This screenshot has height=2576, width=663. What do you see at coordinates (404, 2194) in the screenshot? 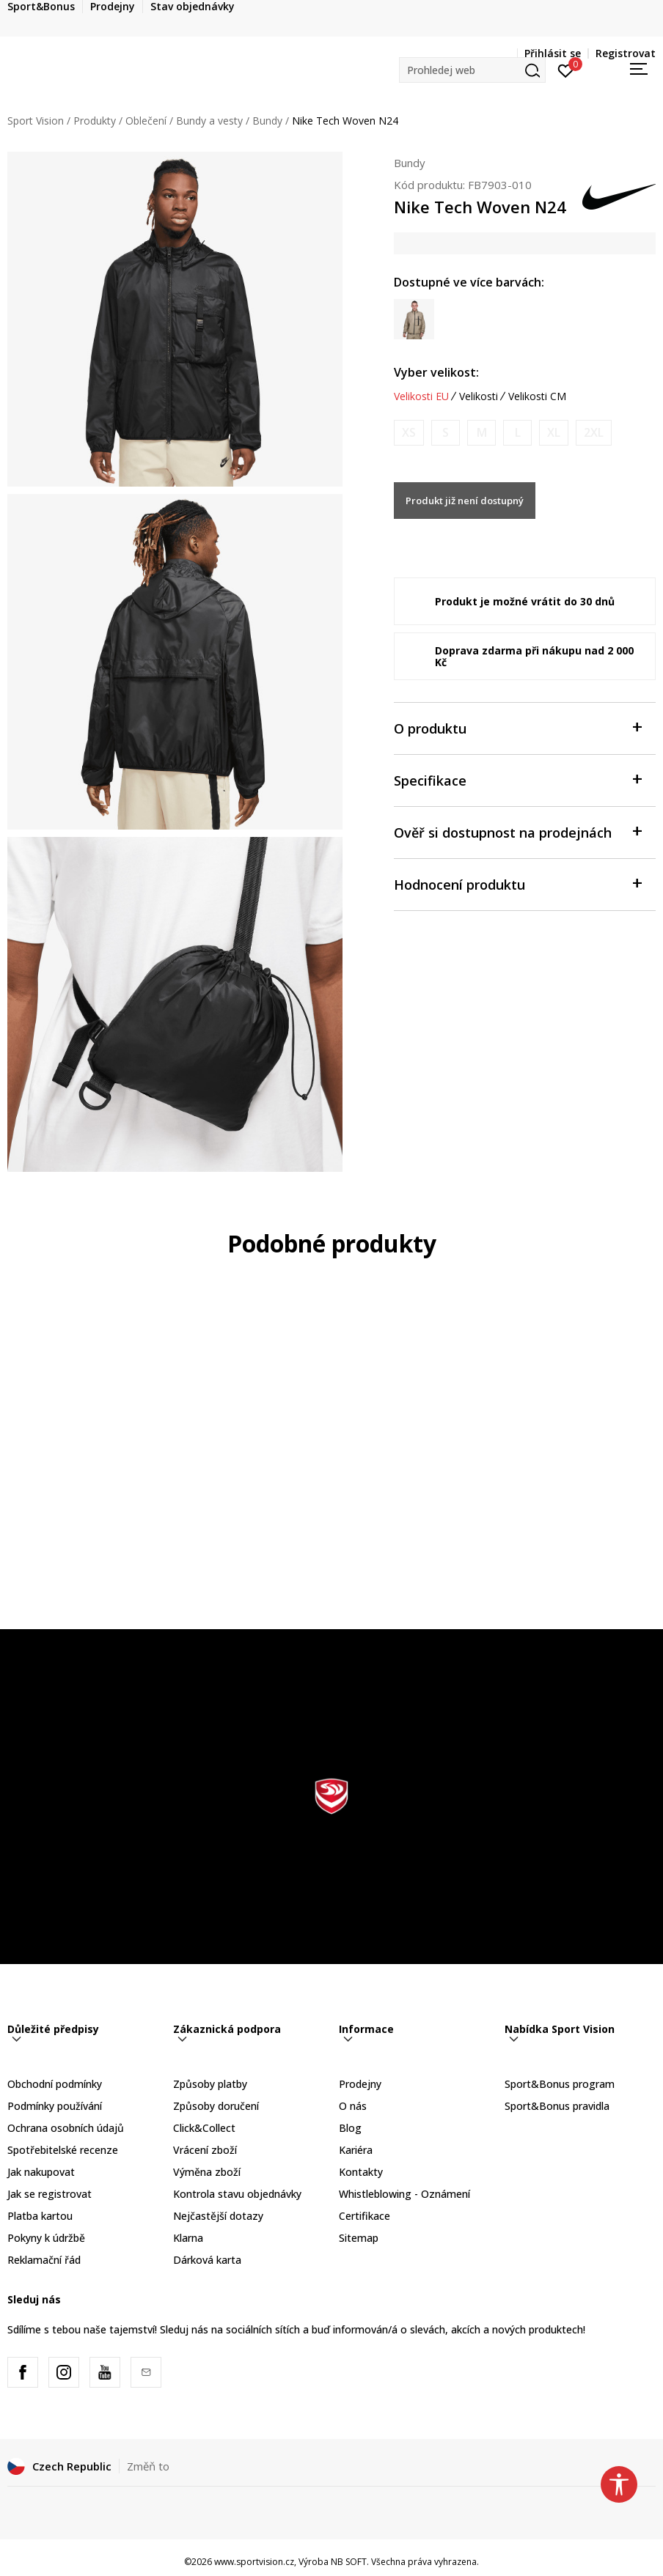
I see `Whistleblowing - Oznámení` at bounding box center [404, 2194].